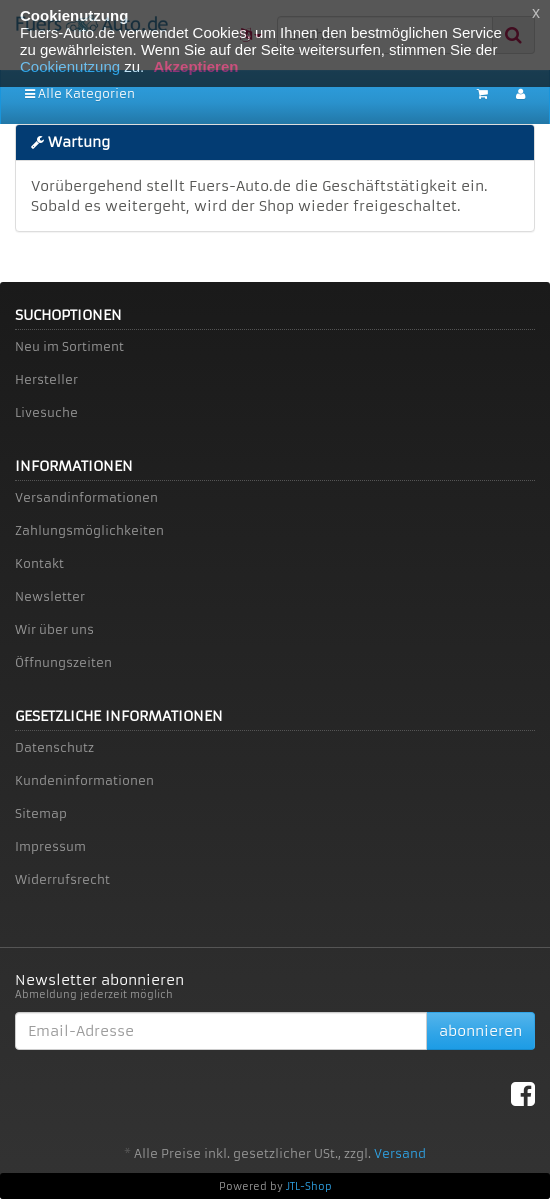  Describe the element at coordinates (195, 66) in the screenshot. I see `Akzeptieren` at that location.